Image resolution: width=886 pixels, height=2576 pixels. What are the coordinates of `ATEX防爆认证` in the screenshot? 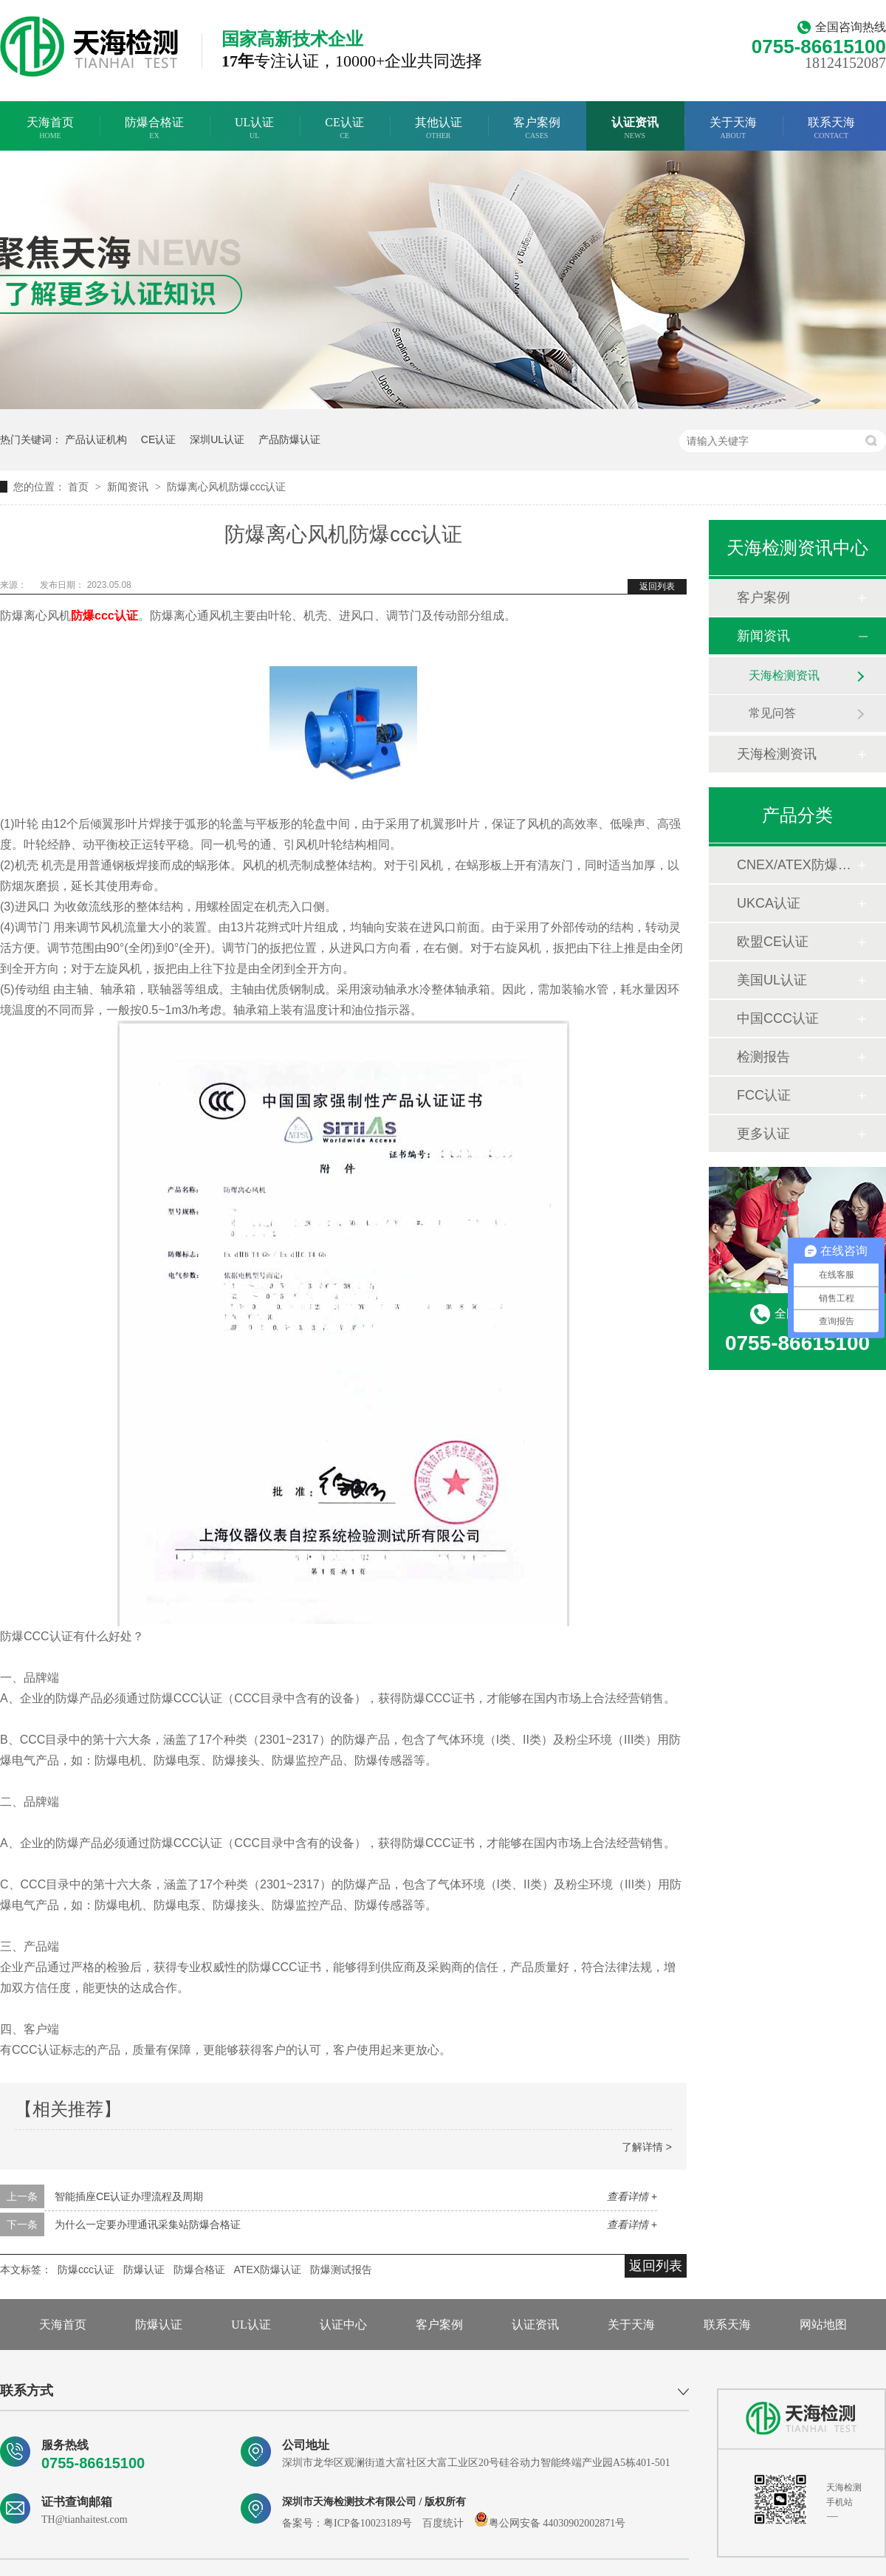 It's located at (268, 2269).